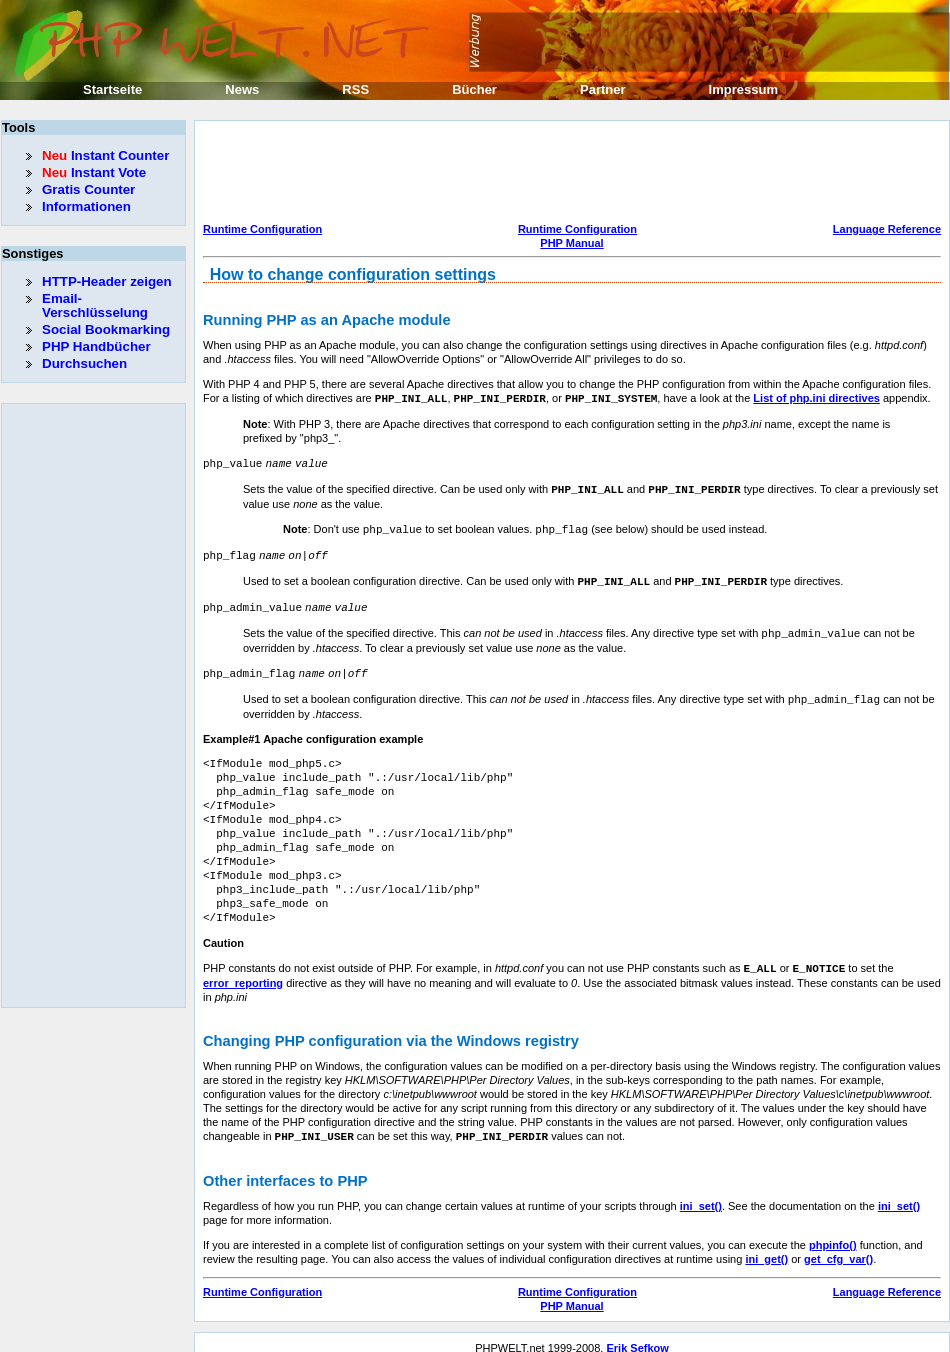 This screenshot has width=950, height=1352. I want to click on get_cfg_var(), so click(838, 1247).